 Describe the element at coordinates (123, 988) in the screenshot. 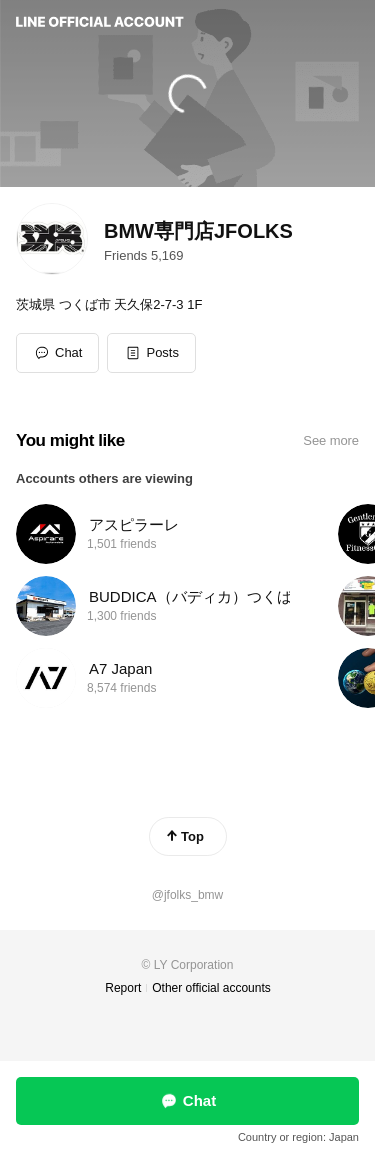

I see `Report` at that location.